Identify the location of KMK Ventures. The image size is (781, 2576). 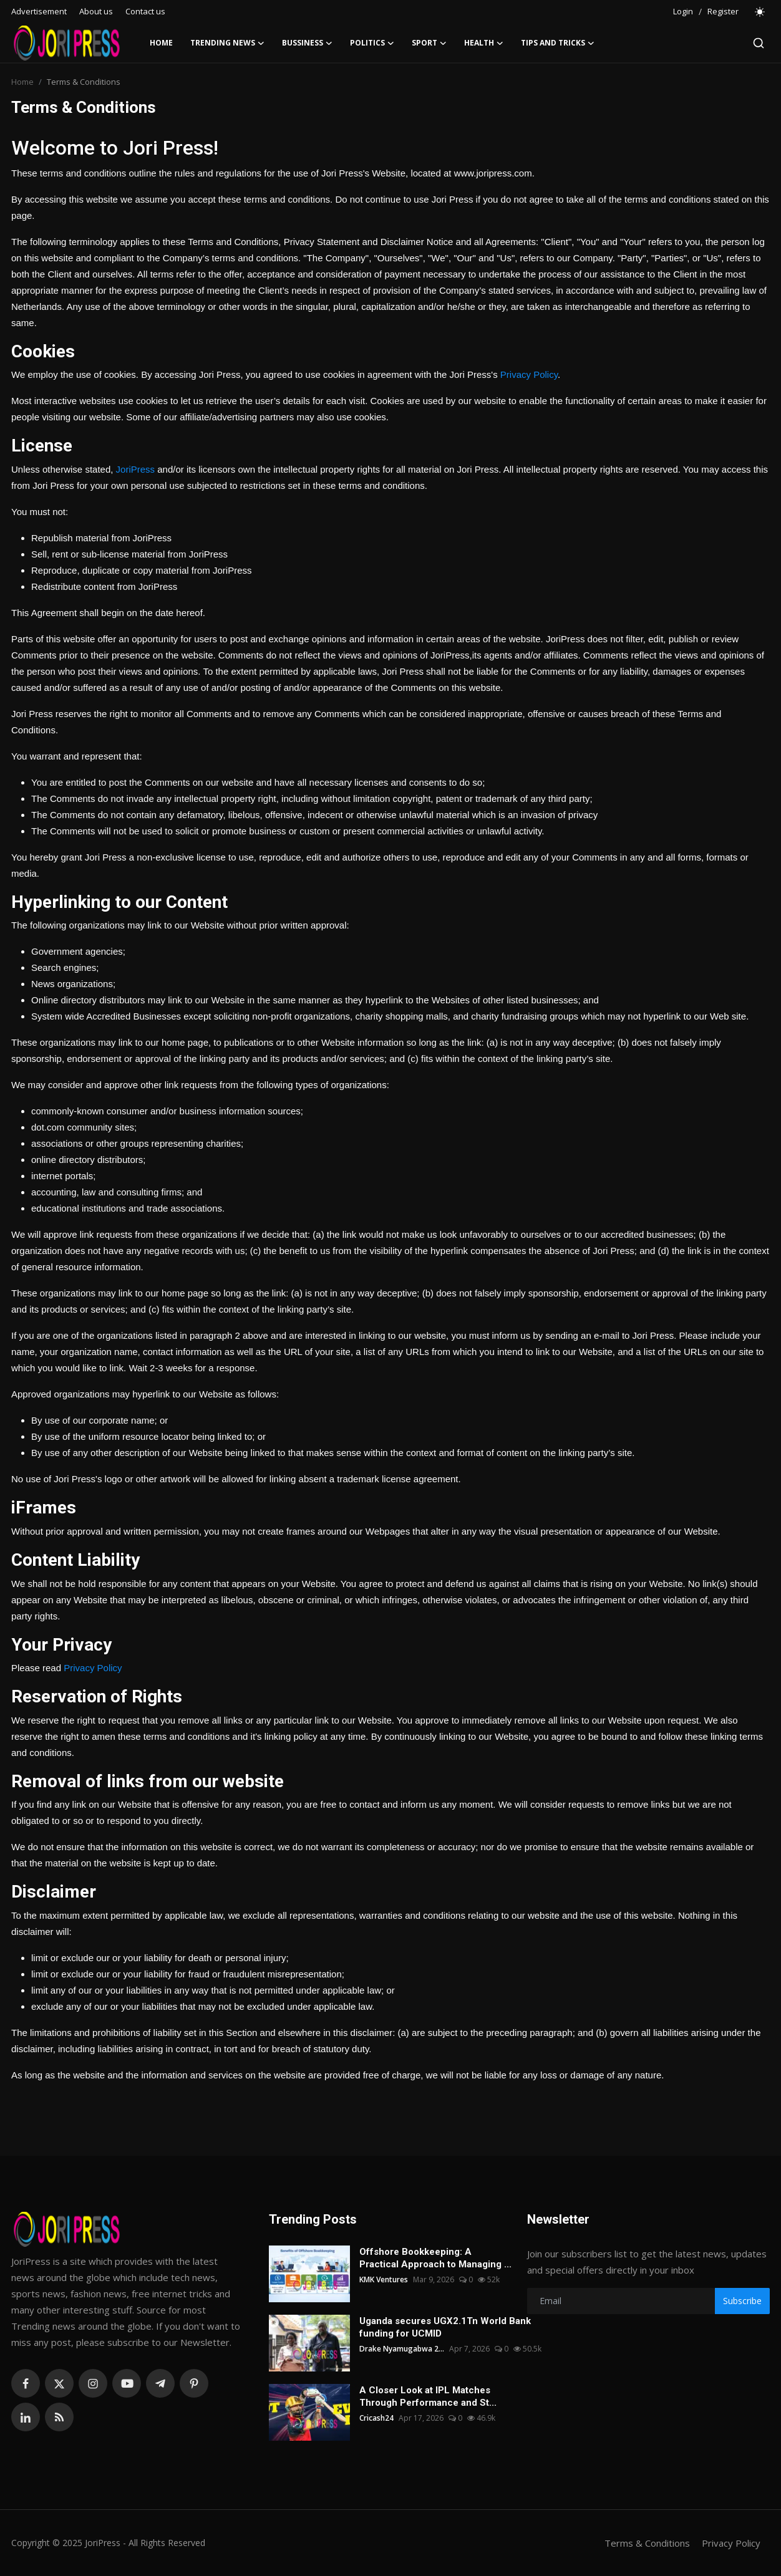
(383, 2279).